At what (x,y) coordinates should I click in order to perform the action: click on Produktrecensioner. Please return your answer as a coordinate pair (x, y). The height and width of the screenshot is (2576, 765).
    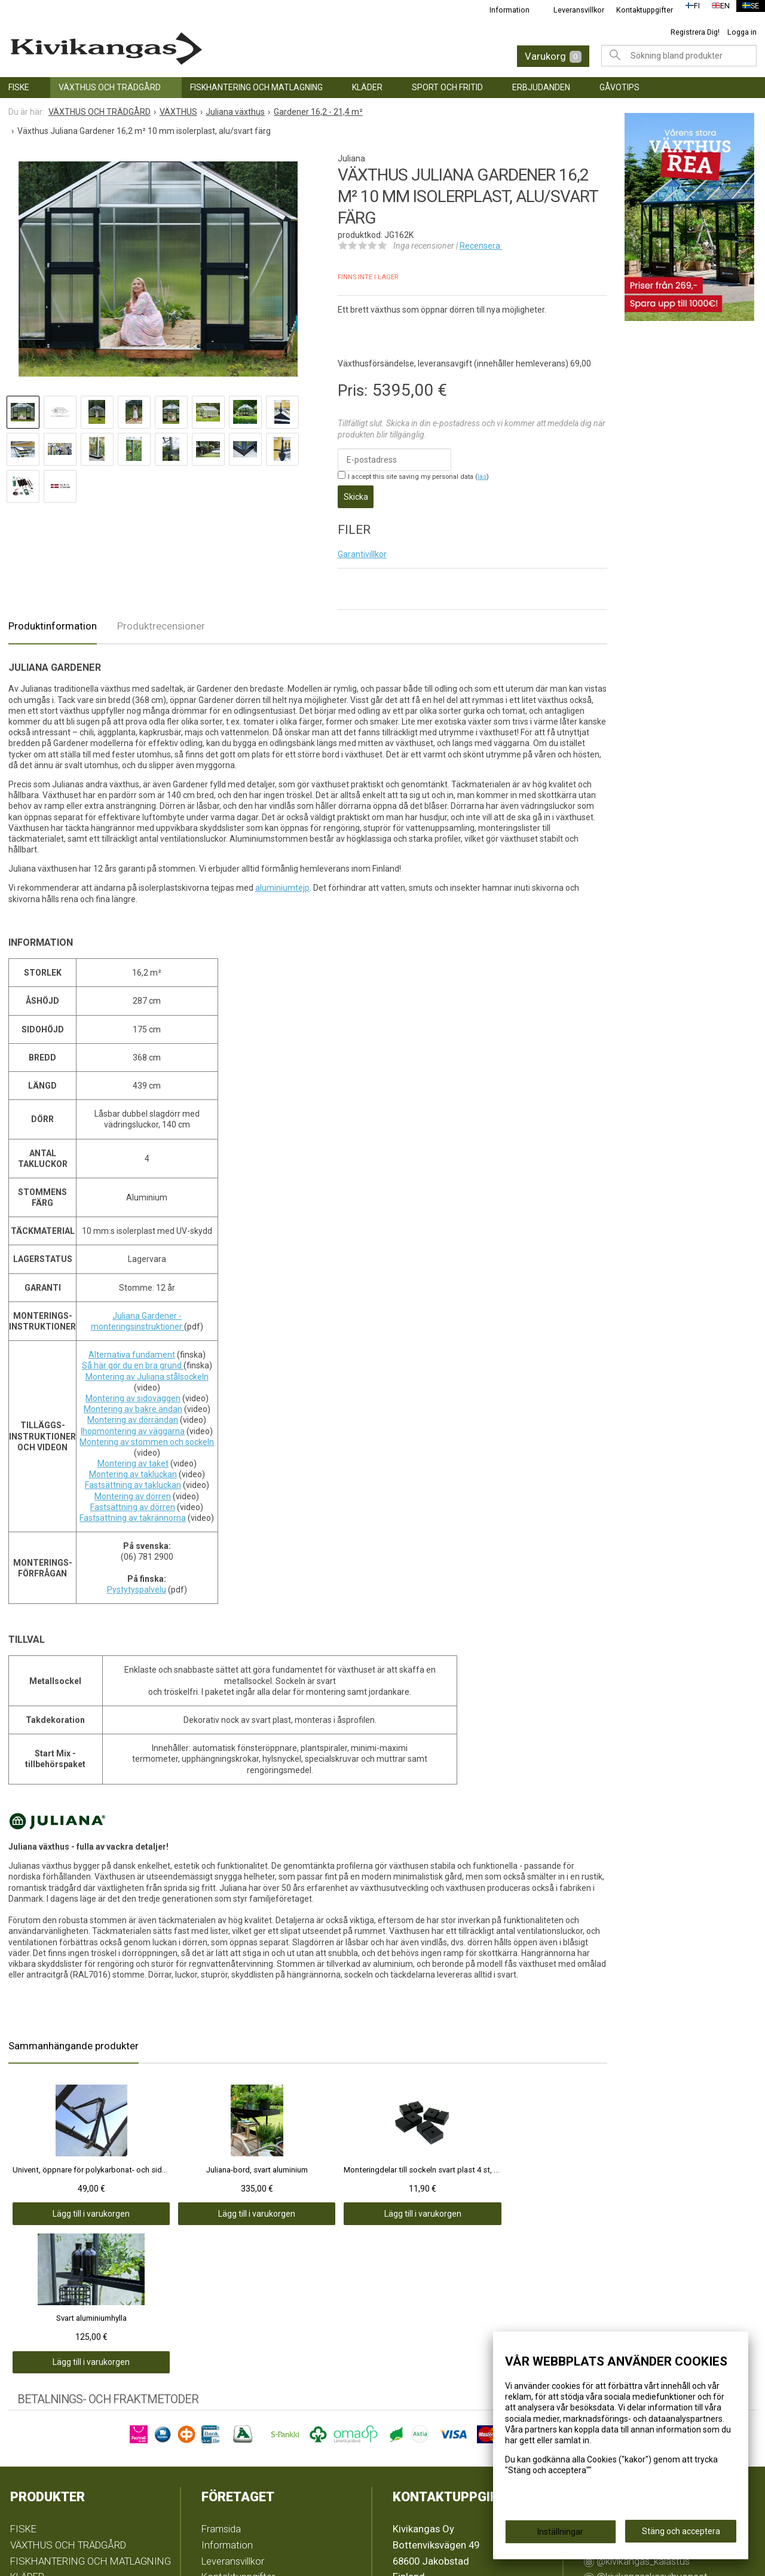
    Looking at the image, I should click on (161, 618).